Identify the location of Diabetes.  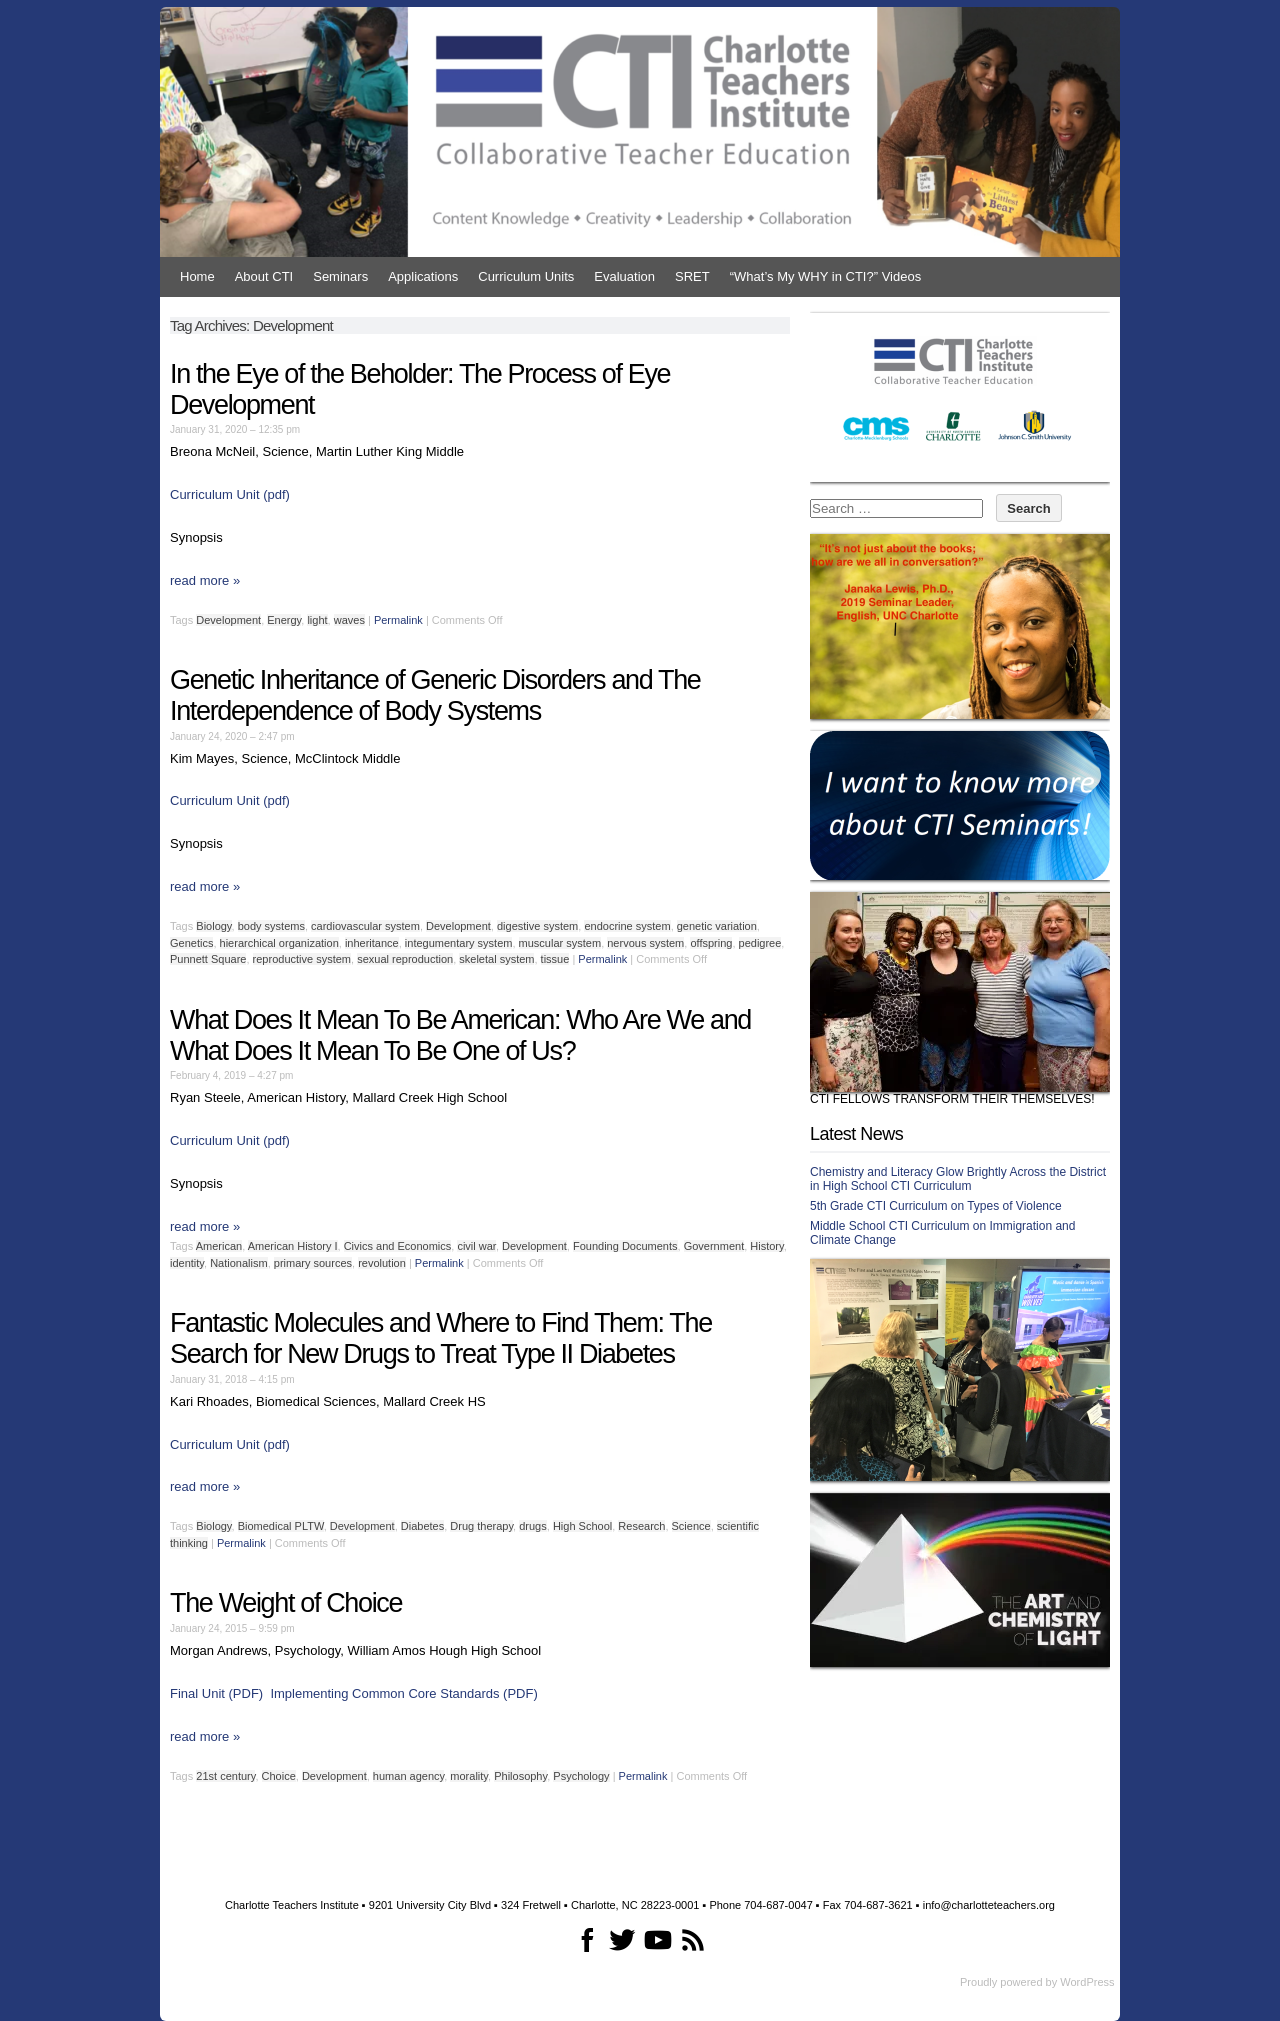
(422, 1526).